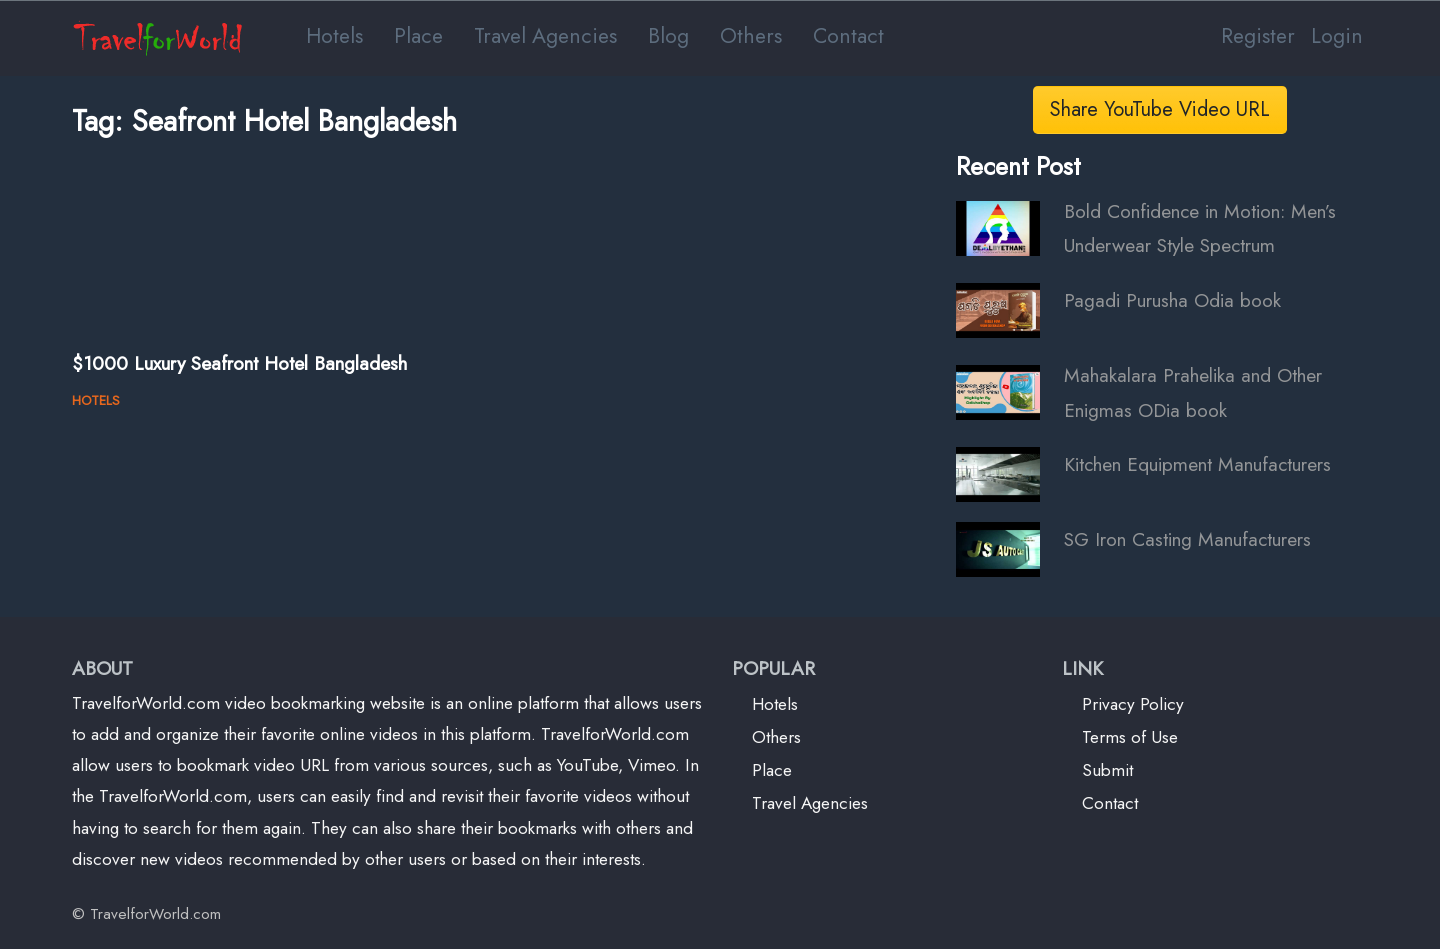 This screenshot has height=949, width=1440. Describe the element at coordinates (239, 363) in the screenshot. I see `$1000 Luxury Seafront Hotel Bangladesh` at that location.